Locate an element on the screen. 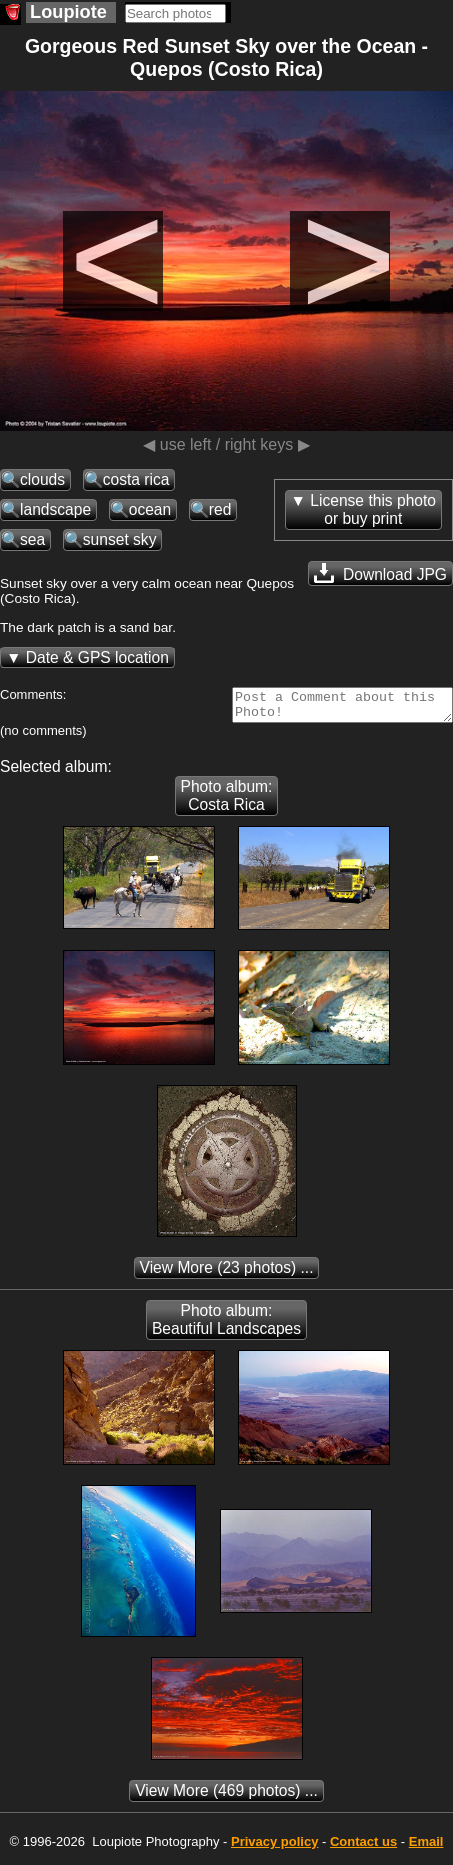 The width and height of the screenshot is (453, 1865). ocean is located at coordinates (150, 509).